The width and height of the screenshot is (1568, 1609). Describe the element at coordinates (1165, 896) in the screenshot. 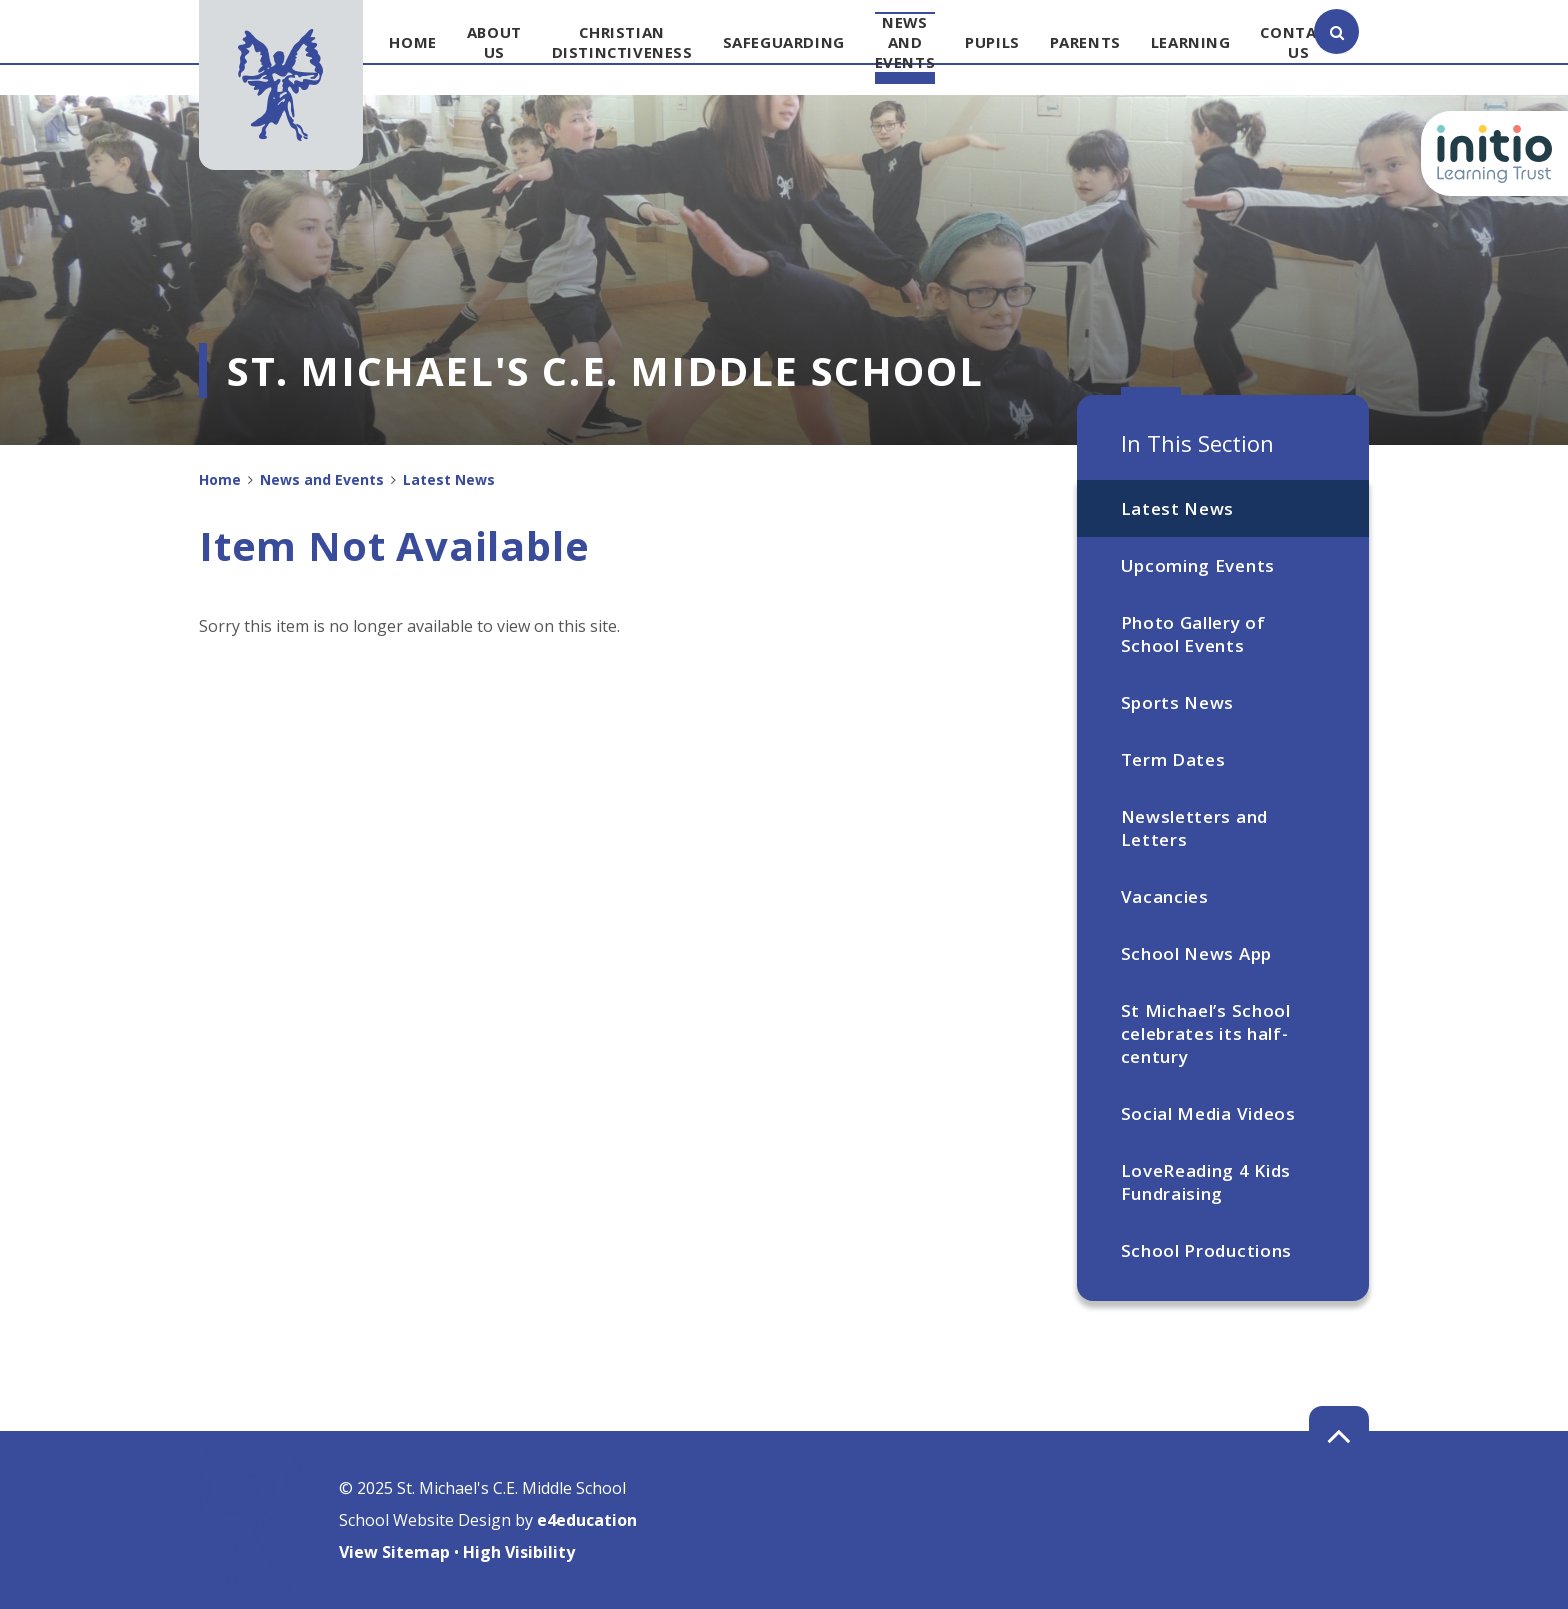

I see `Vacancies` at that location.